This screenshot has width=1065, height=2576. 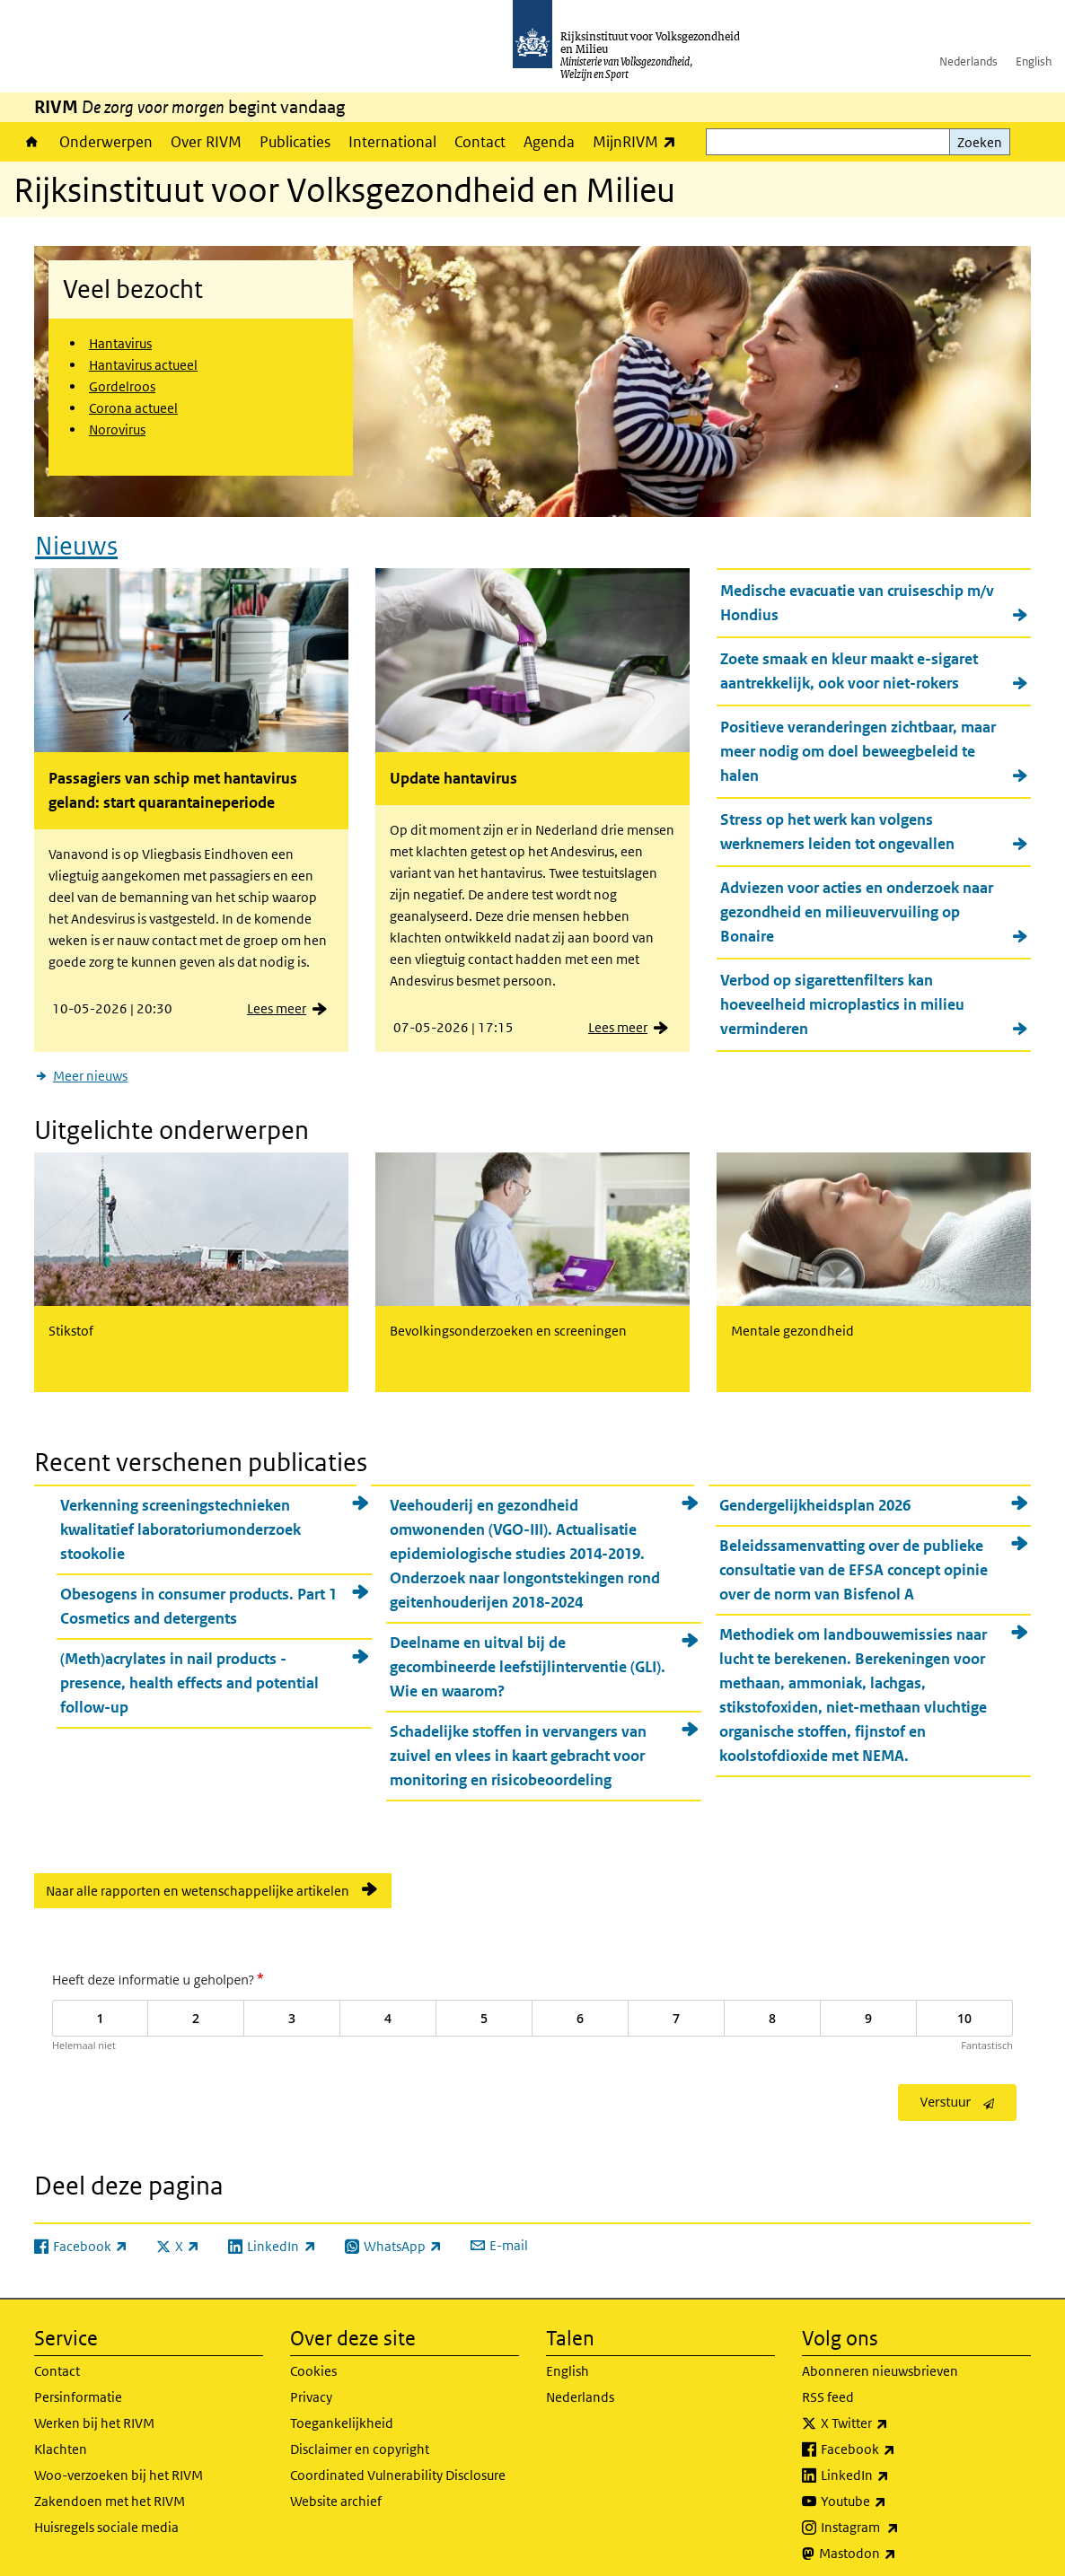 What do you see at coordinates (189, 1672) in the screenshot?
I see `(Meth)acrylates in nail products - presence, health effects and potential follow-up` at bounding box center [189, 1672].